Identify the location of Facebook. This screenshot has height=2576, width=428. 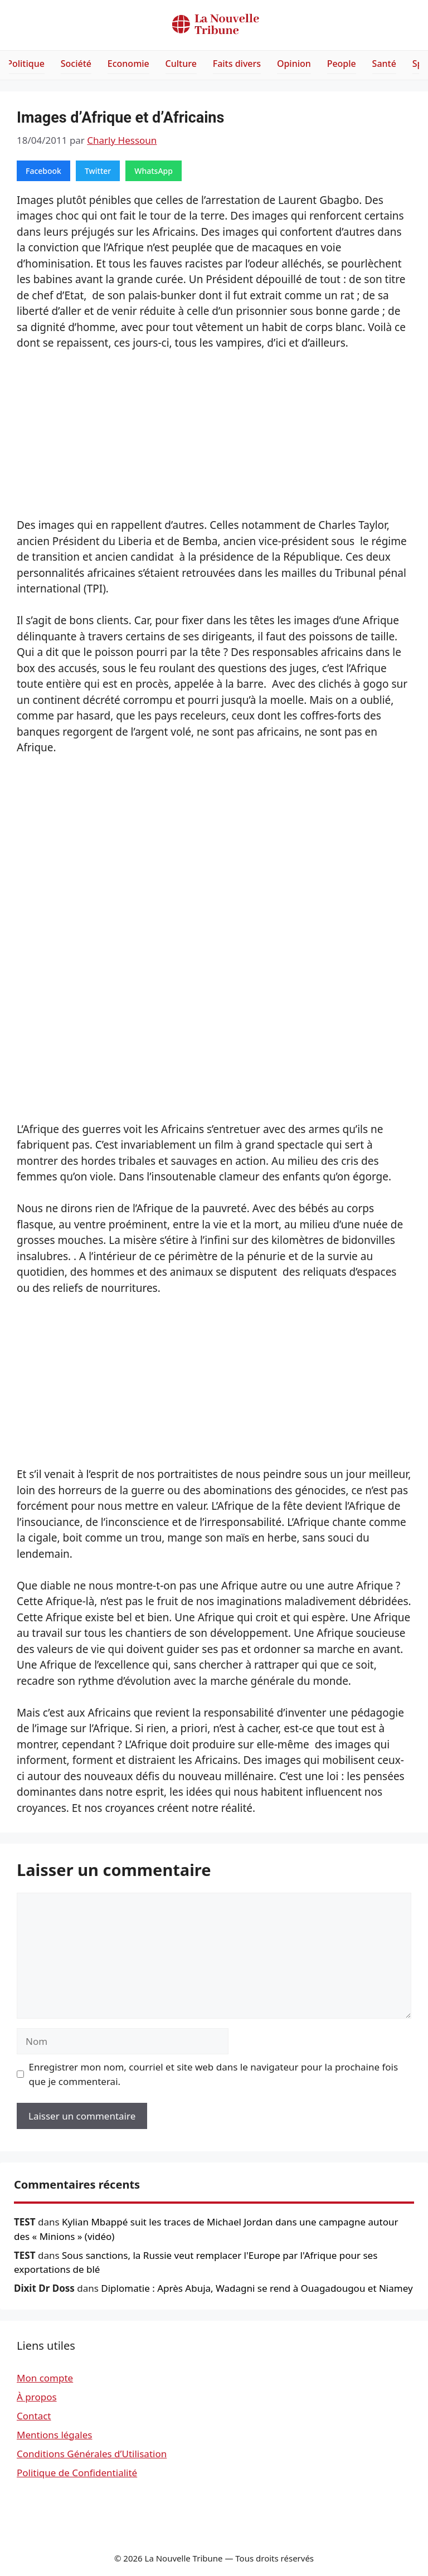
(43, 171).